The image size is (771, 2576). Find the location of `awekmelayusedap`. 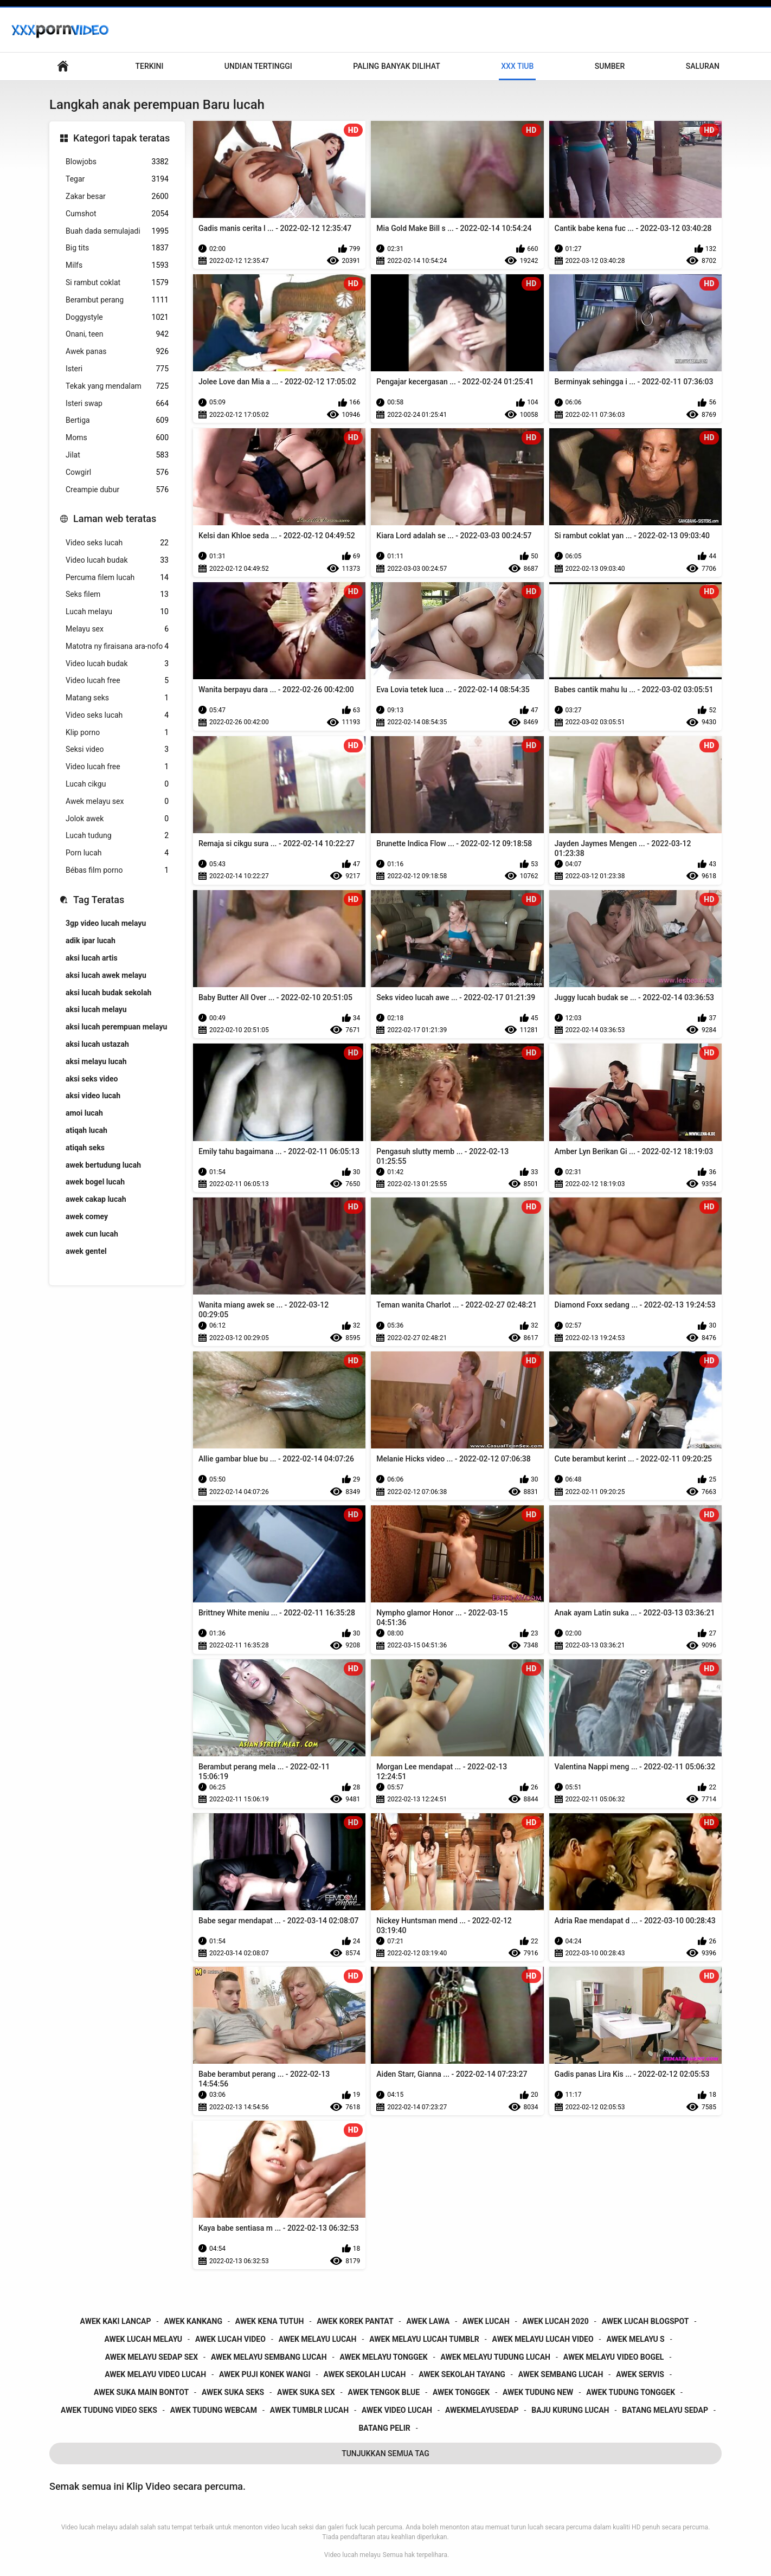

awekmelayusedap is located at coordinates (482, 2410).